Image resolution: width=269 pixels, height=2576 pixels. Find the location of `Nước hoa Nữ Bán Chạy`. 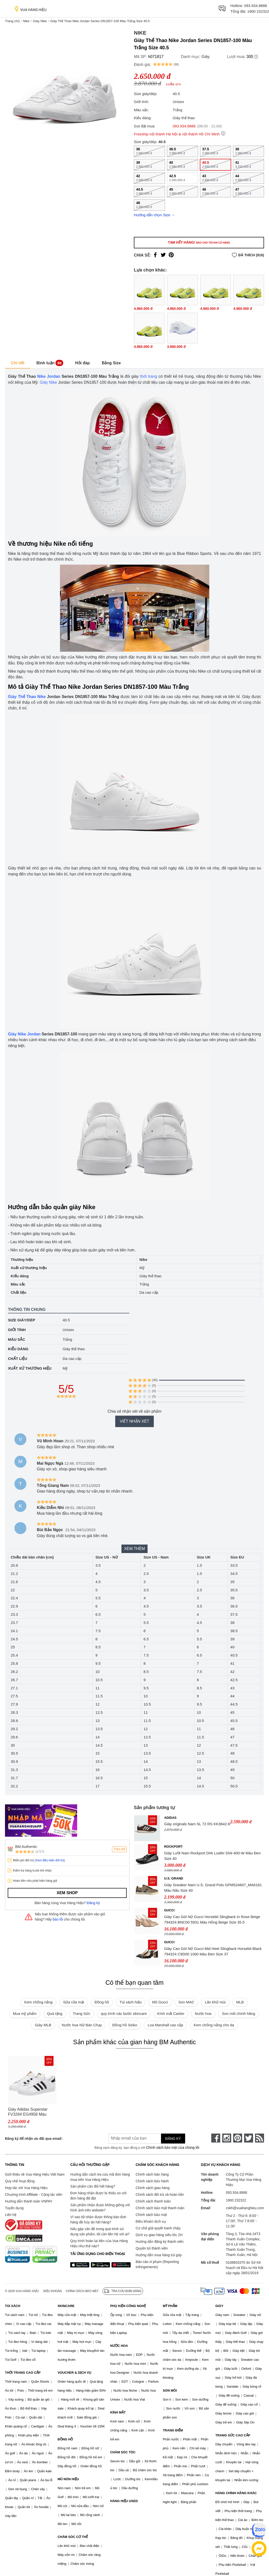

Nước hoa Nữ Bán Chạy is located at coordinates (82, 2025).